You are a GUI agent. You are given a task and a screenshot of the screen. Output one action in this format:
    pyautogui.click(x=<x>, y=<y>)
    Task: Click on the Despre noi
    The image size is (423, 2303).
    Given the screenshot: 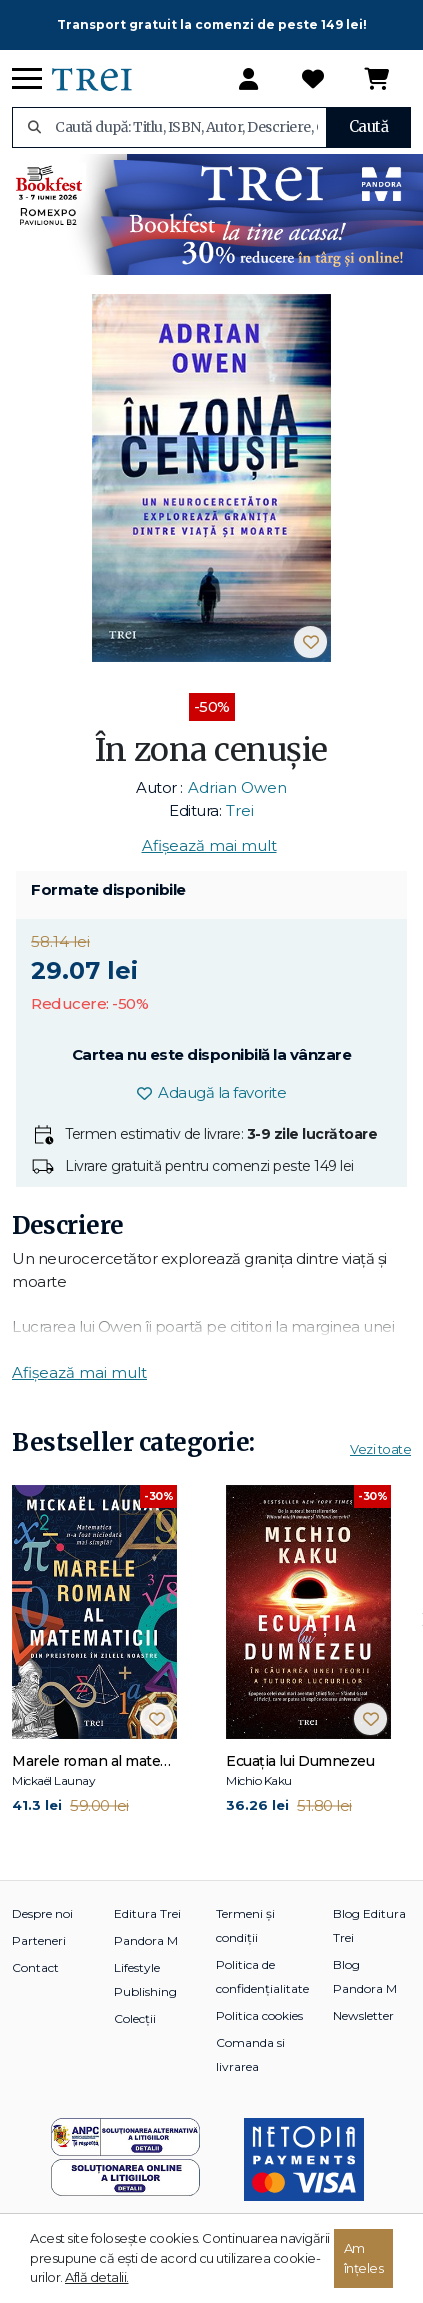 What is the action you would take?
    pyautogui.click(x=42, y=1913)
    